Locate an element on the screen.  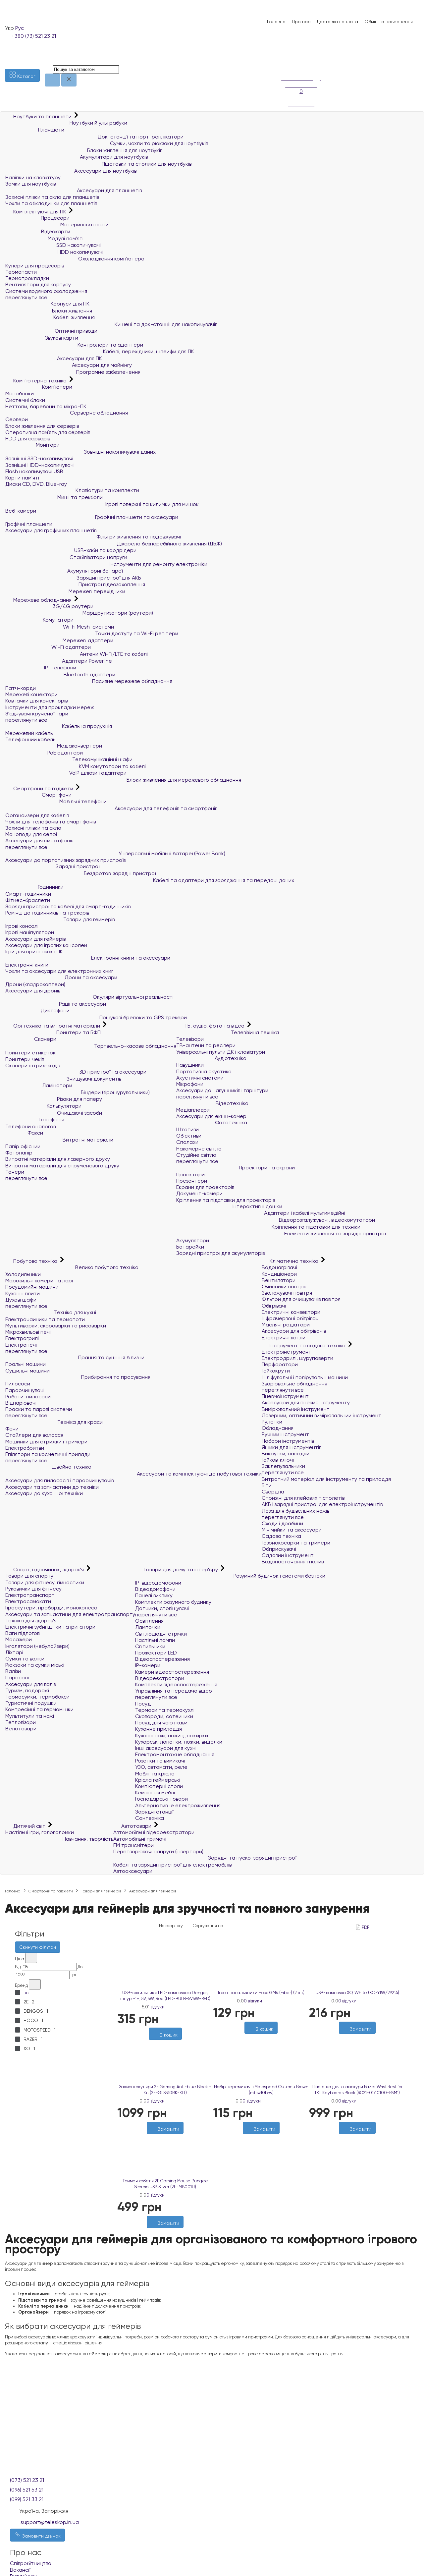
Ламінатори is located at coordinates (38, 1085).